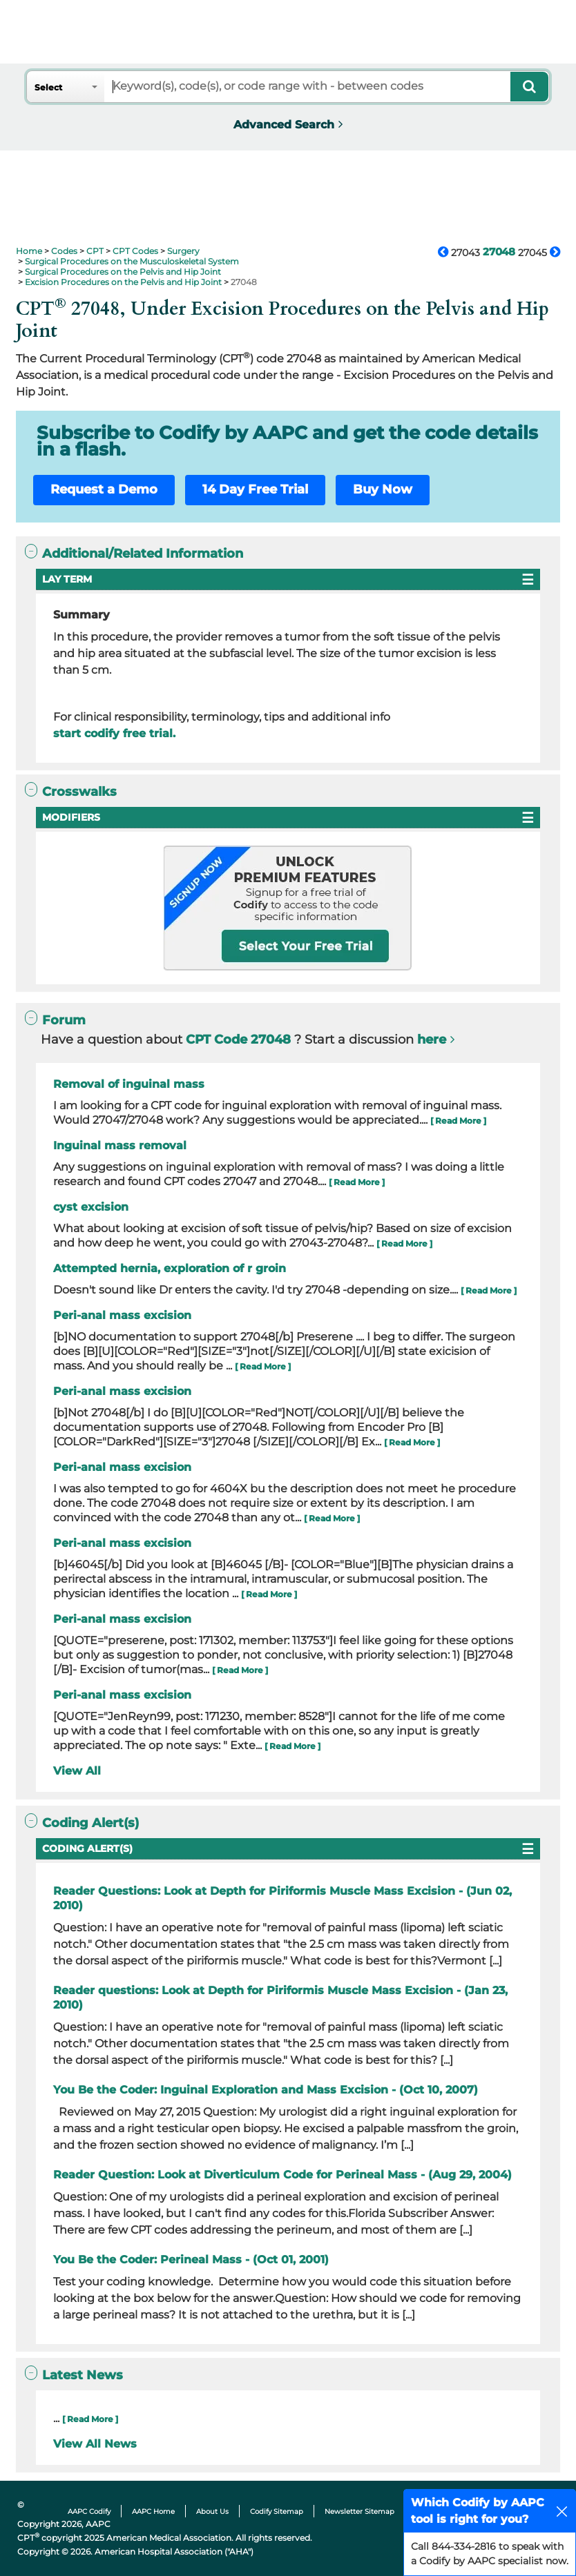  I want to click on Inguinal mass removal, so click(119, 1145).